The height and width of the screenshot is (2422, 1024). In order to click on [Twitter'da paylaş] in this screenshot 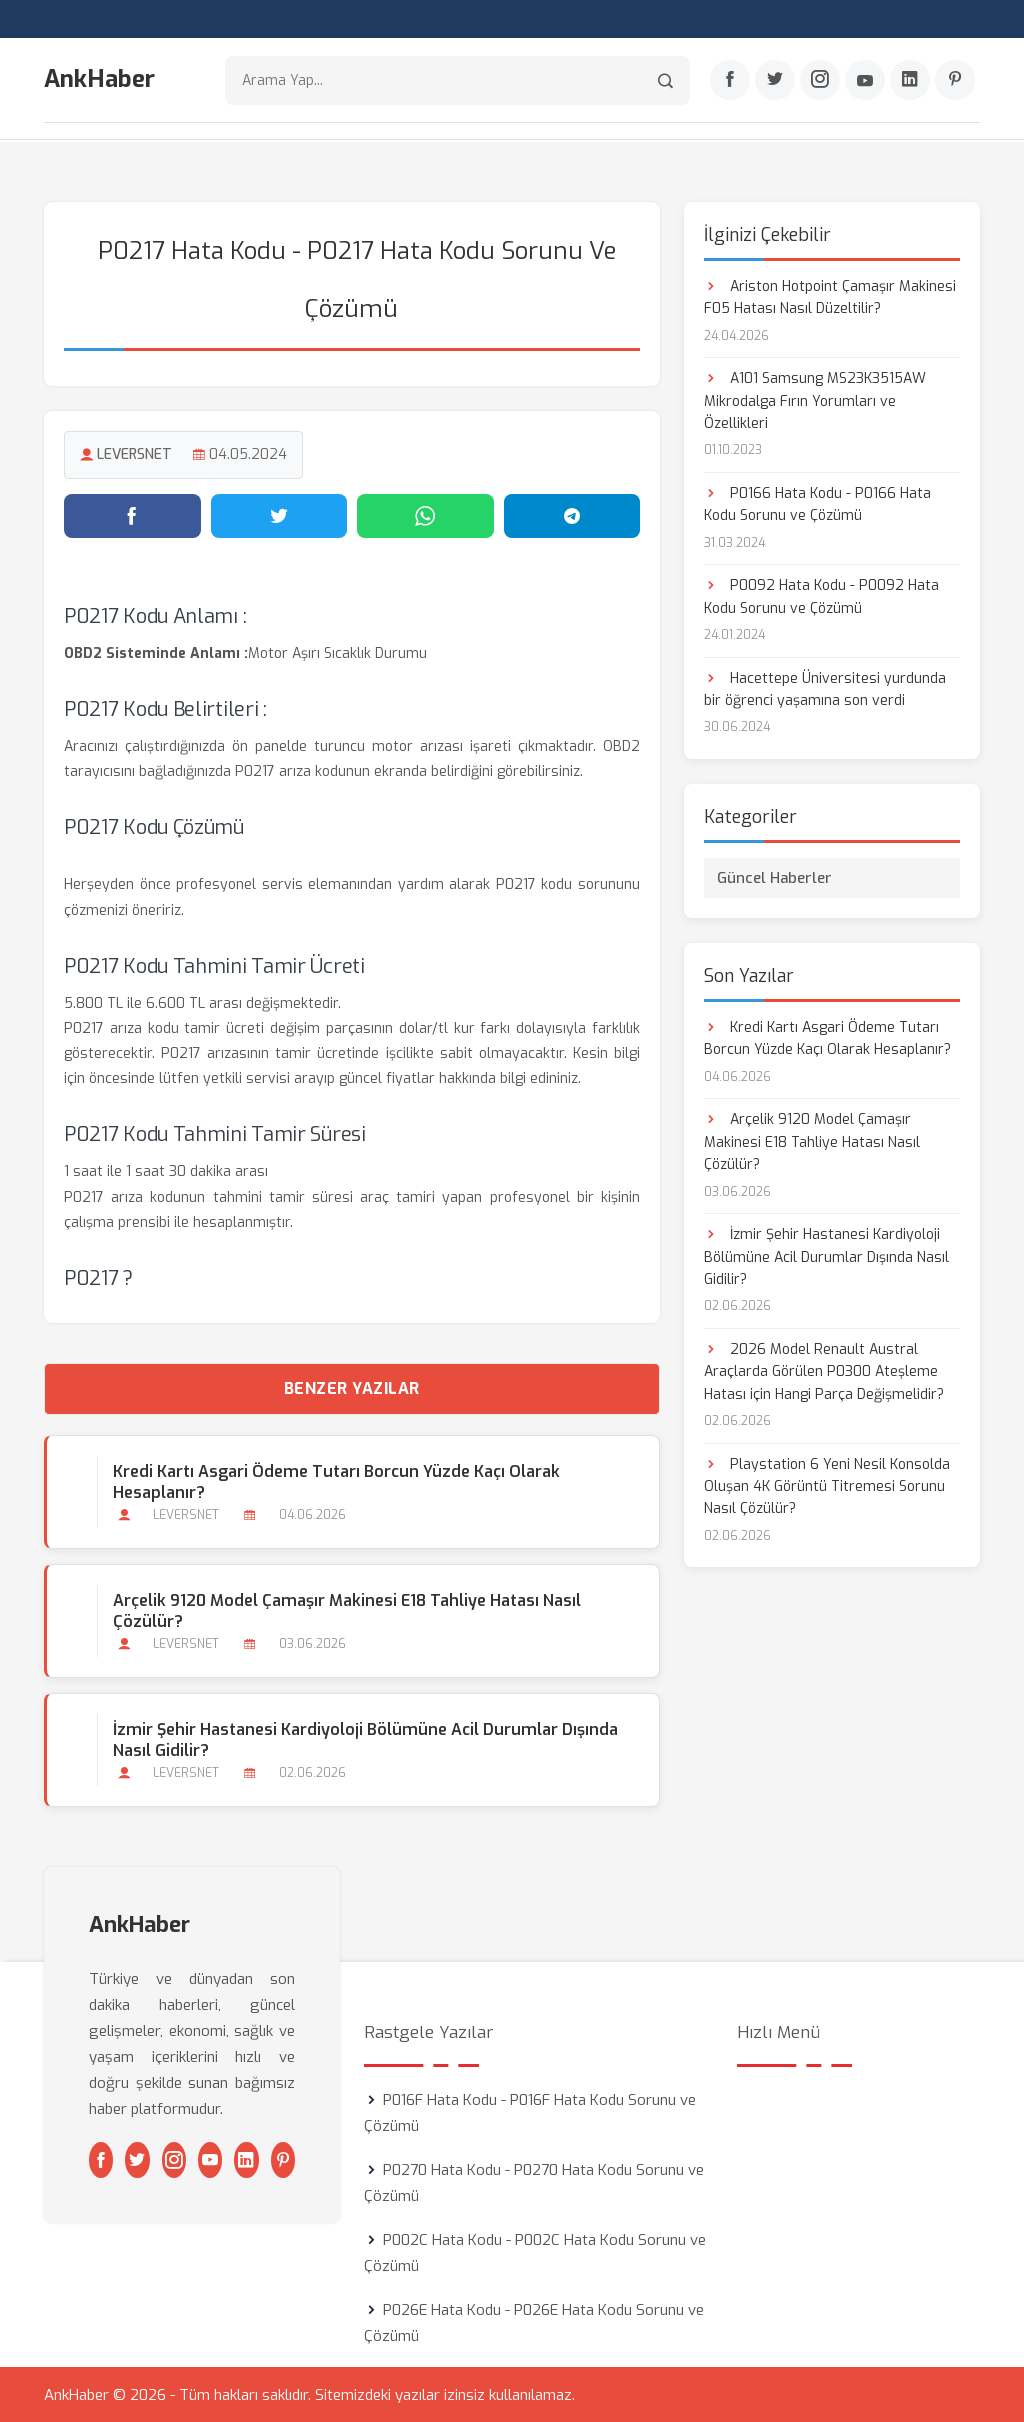, I will do `click(279, 515)`.